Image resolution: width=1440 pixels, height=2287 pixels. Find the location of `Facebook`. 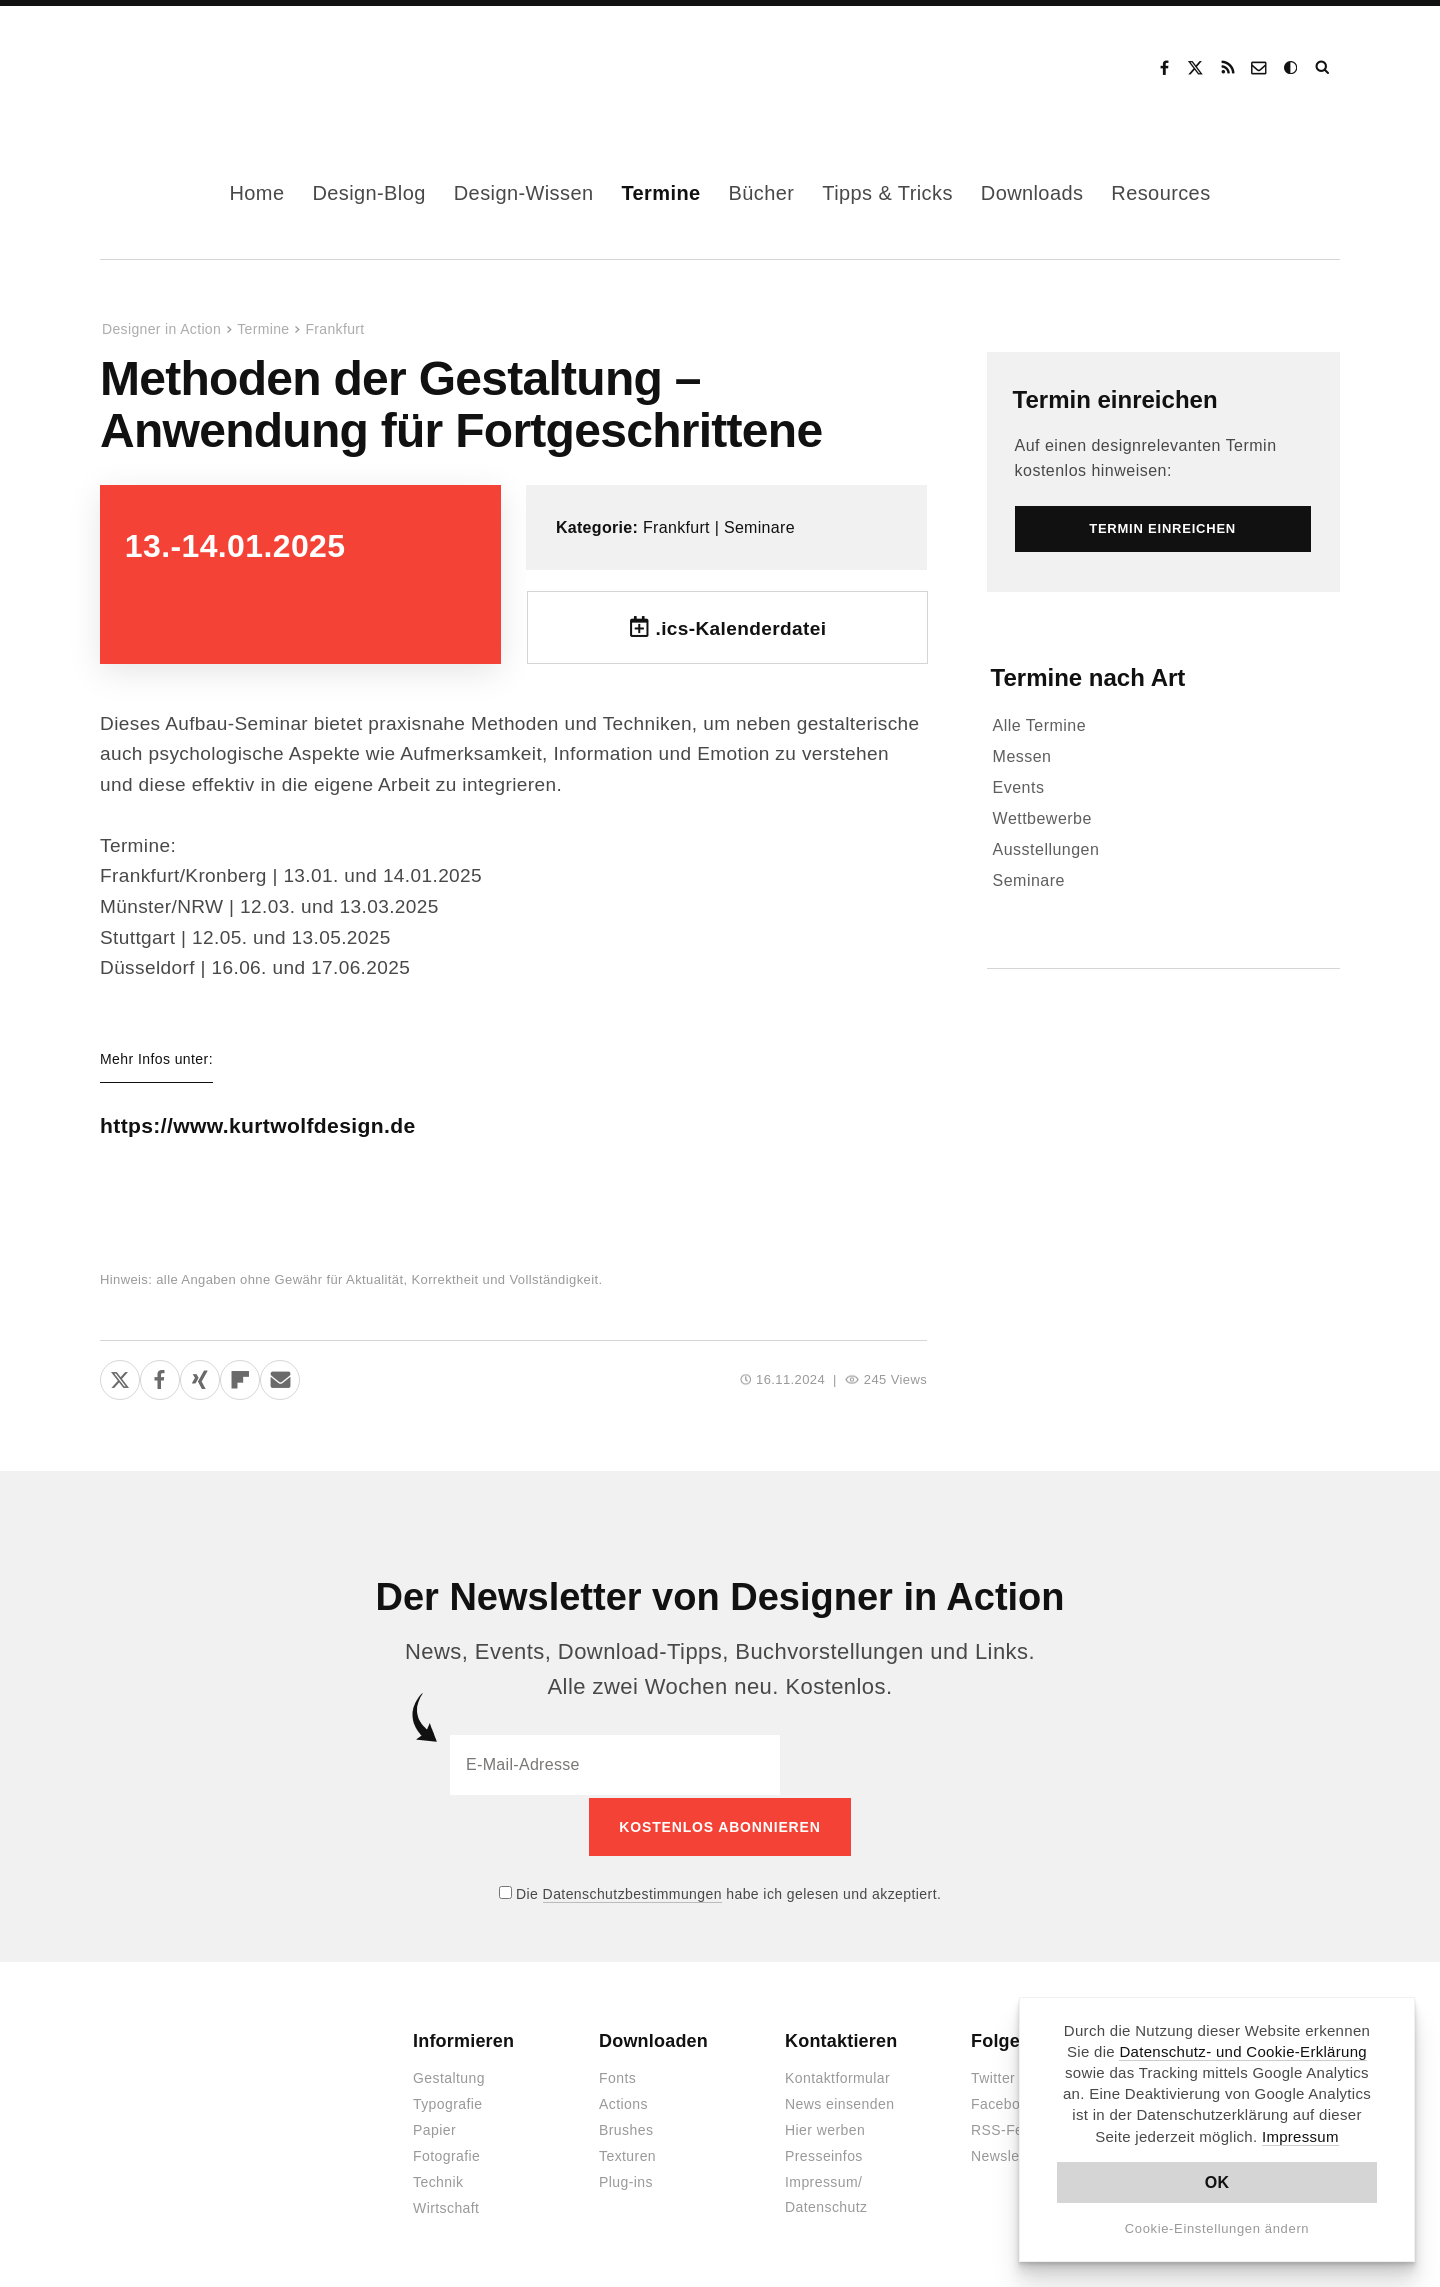

Facebook is located at coordinates (1164, 68).